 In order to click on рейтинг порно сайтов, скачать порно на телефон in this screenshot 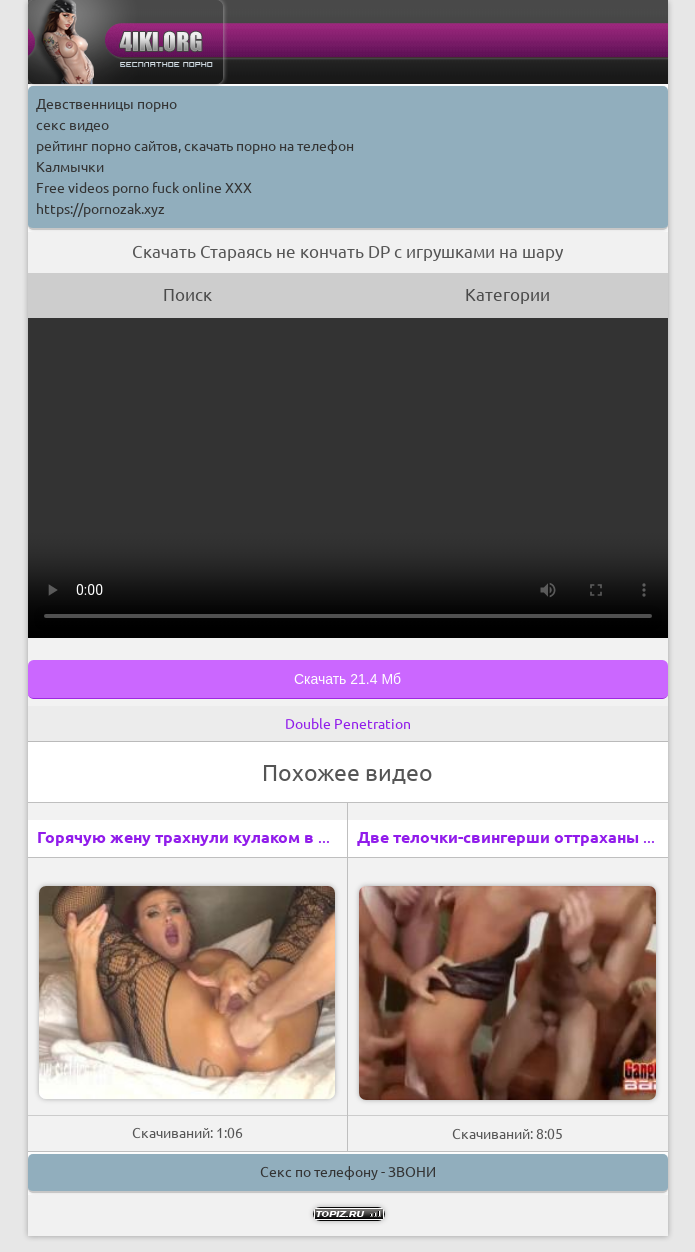, I will do `click(195, 146)`.